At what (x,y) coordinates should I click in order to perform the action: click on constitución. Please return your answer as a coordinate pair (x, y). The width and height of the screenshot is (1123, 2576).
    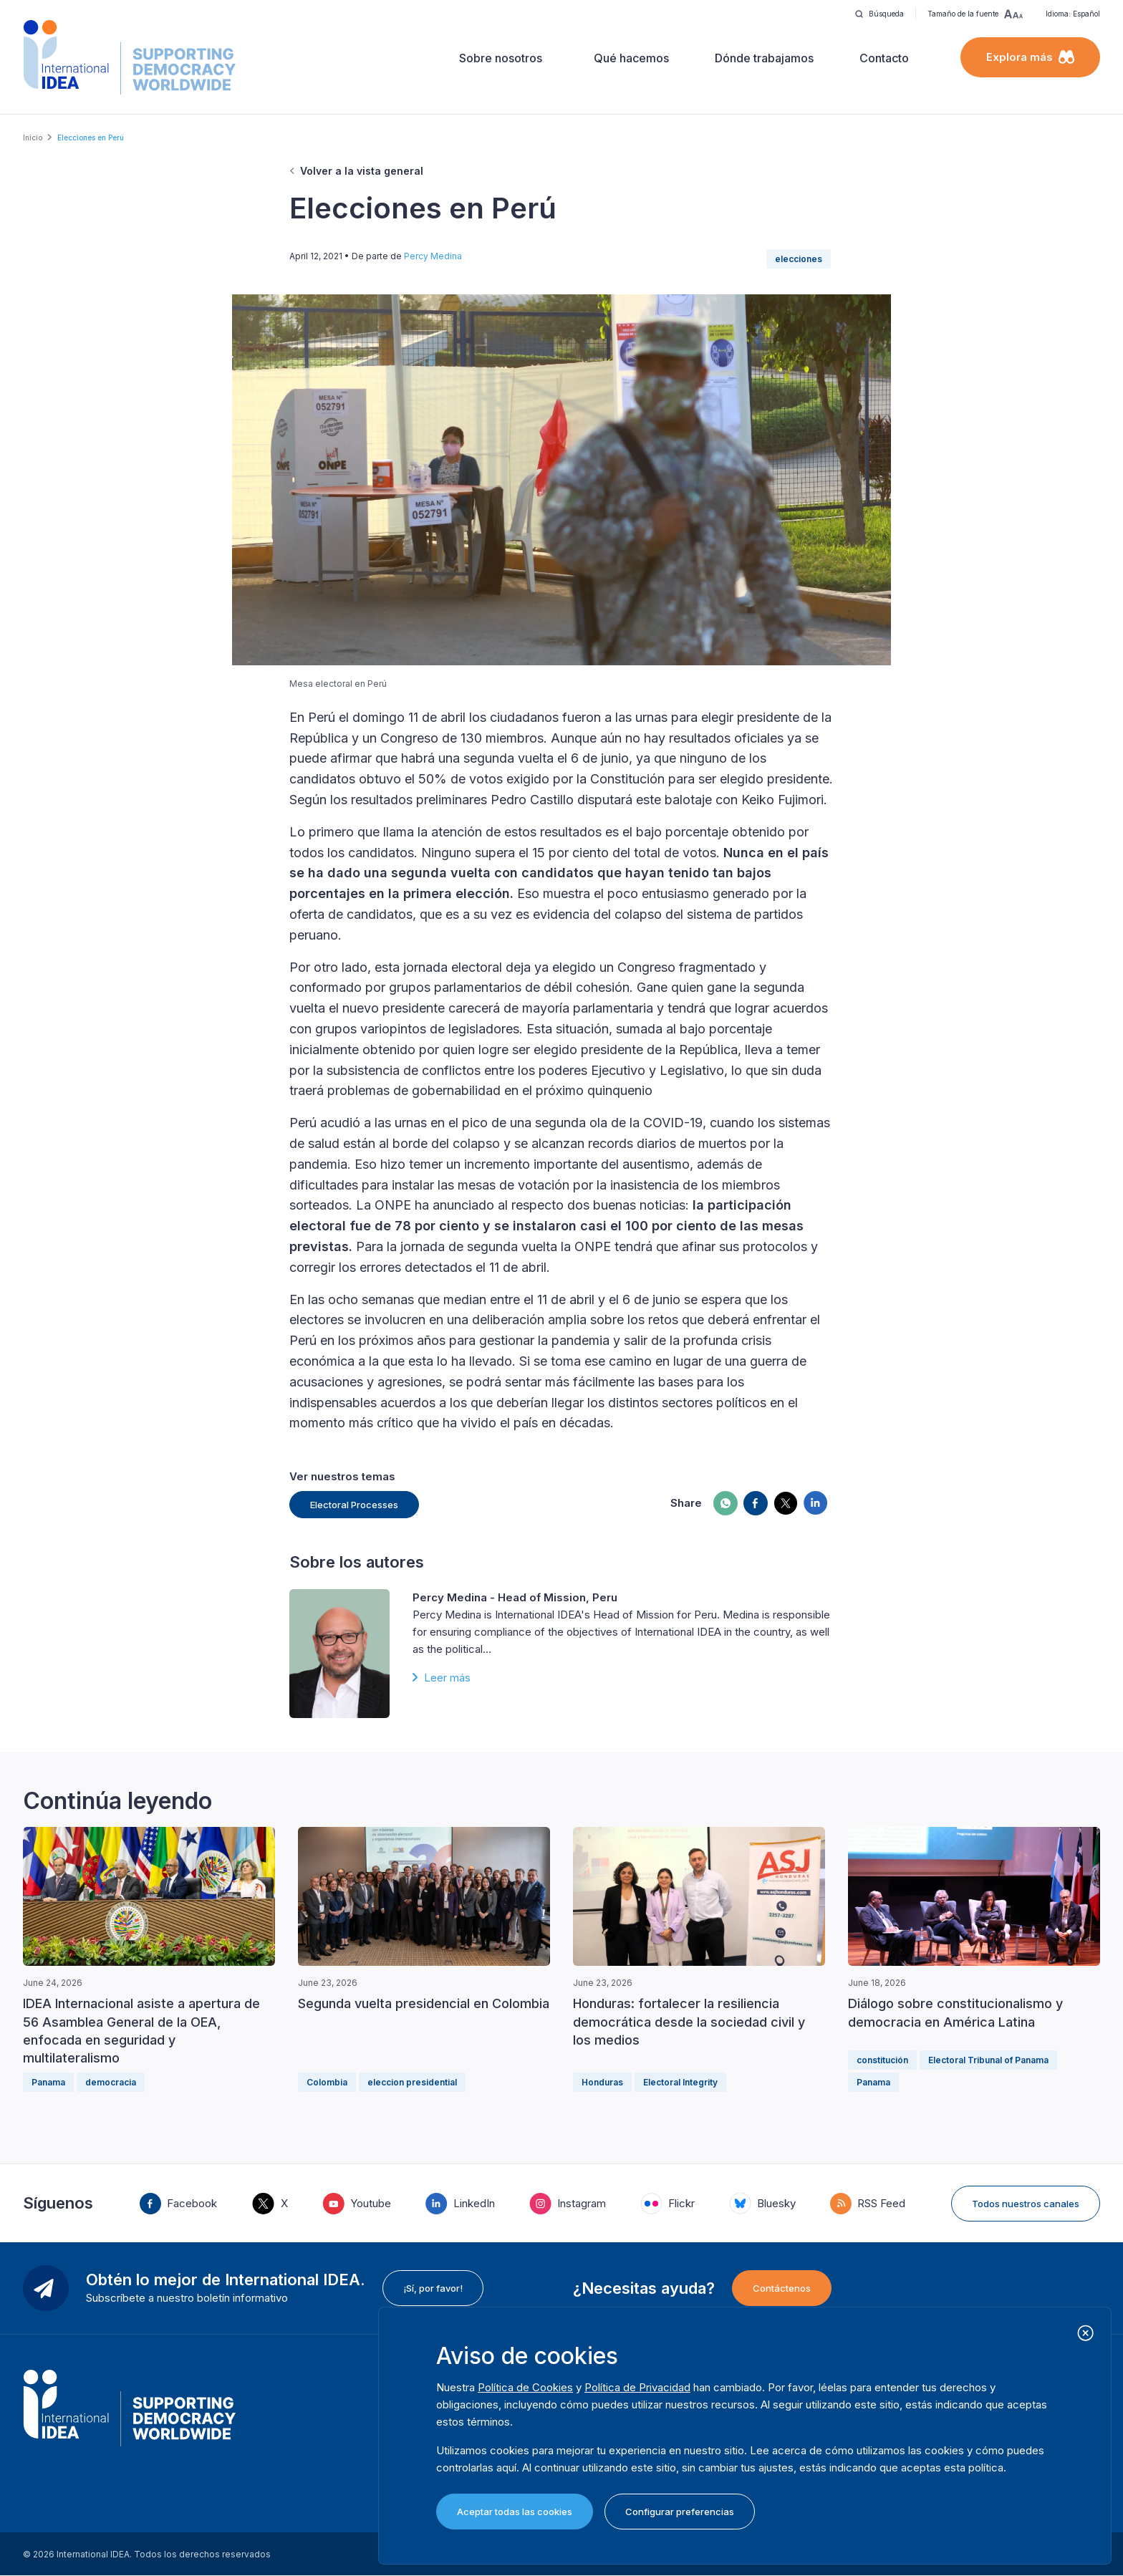
    Looking at the image, I should click on (882, 2060).